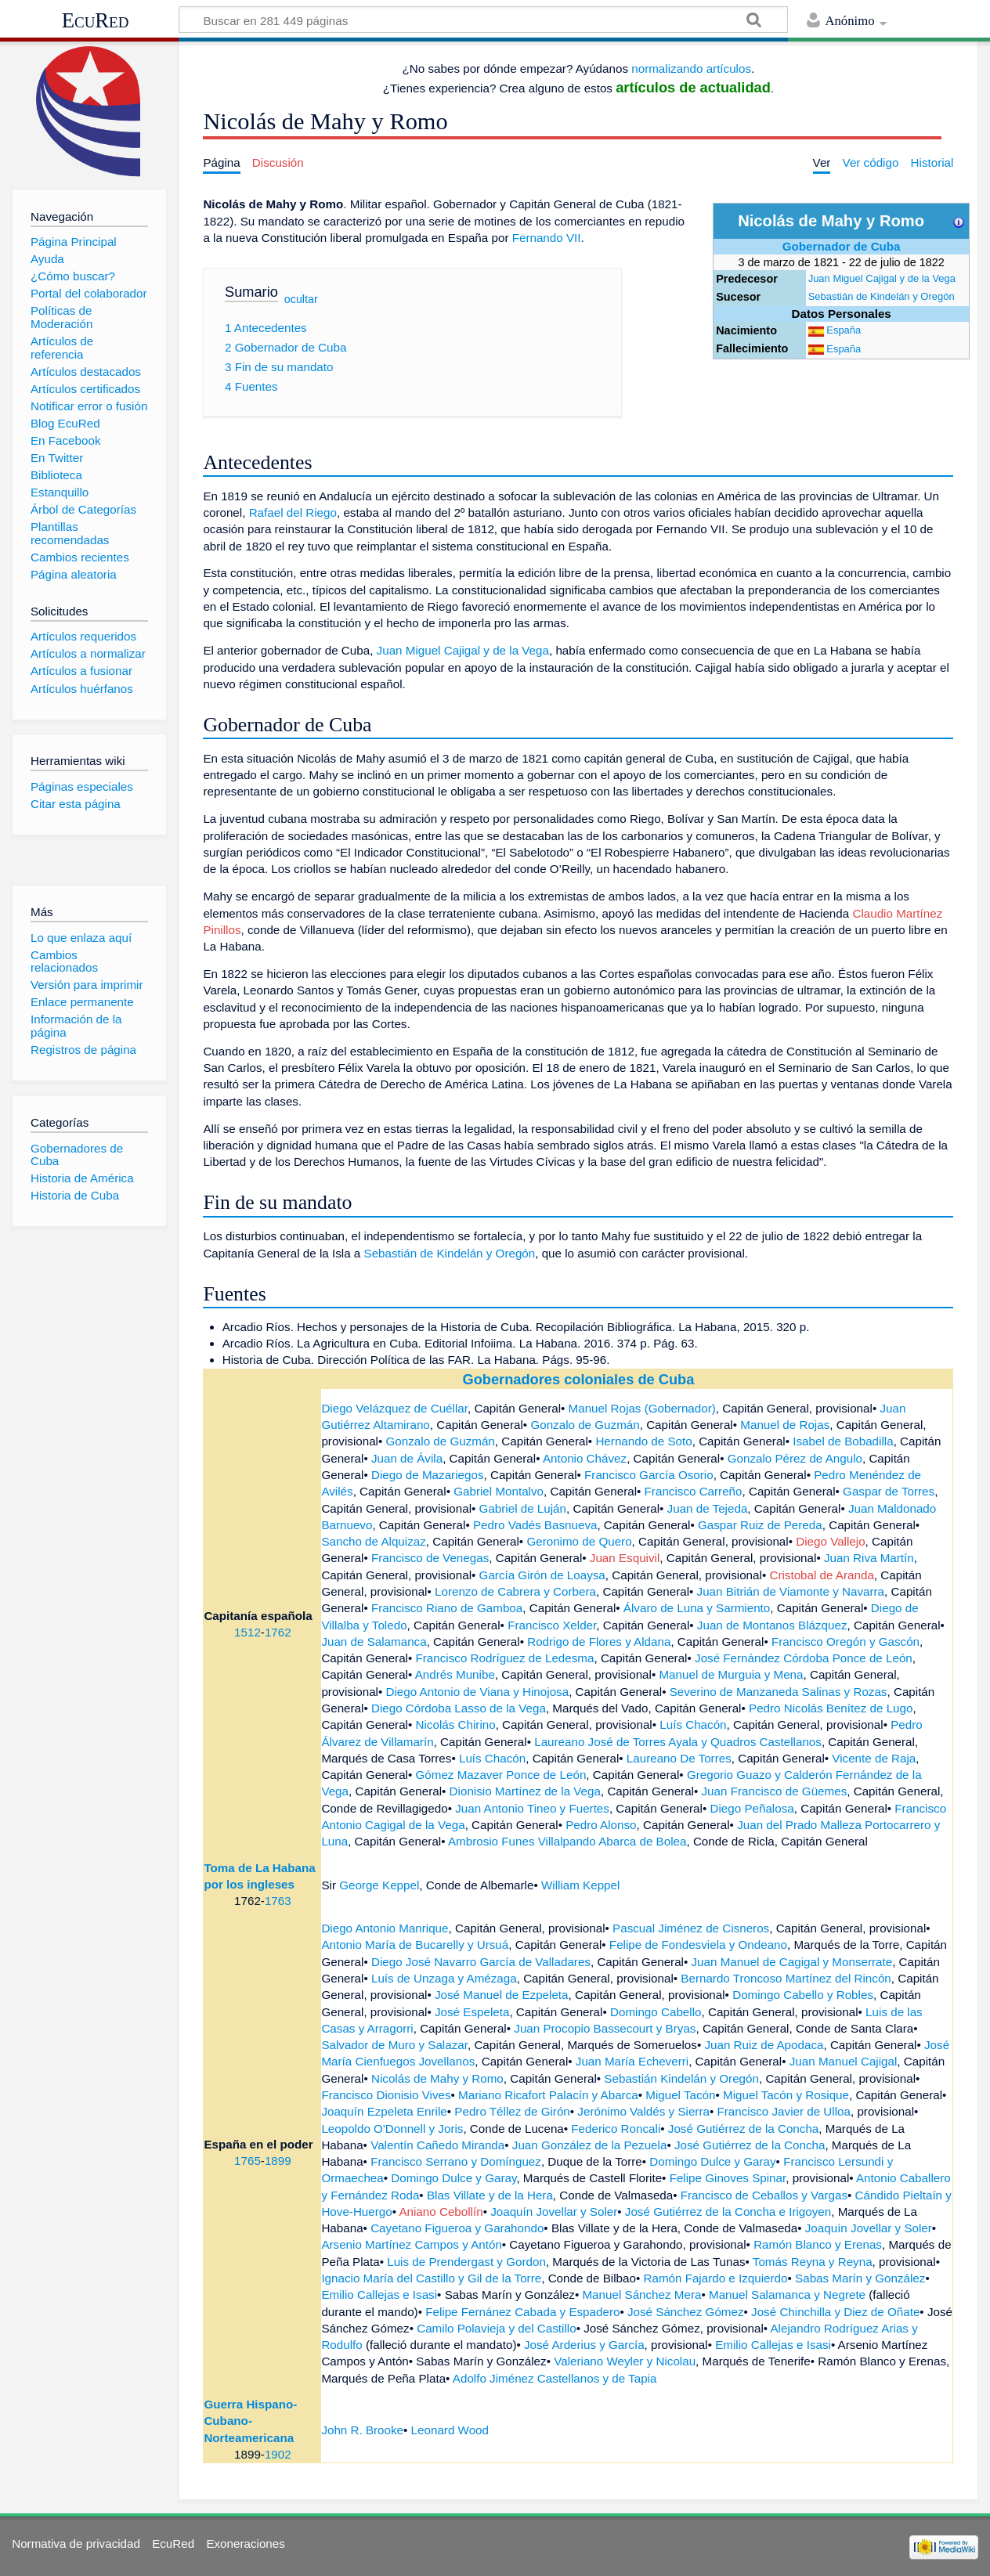 This screenshot has height=2576, width=990. What do you see at coordinates (515, 1591) in the screenshot?
I see `Lorenzo de Cabrera y Corbera` at bounding box center [515, 1591].